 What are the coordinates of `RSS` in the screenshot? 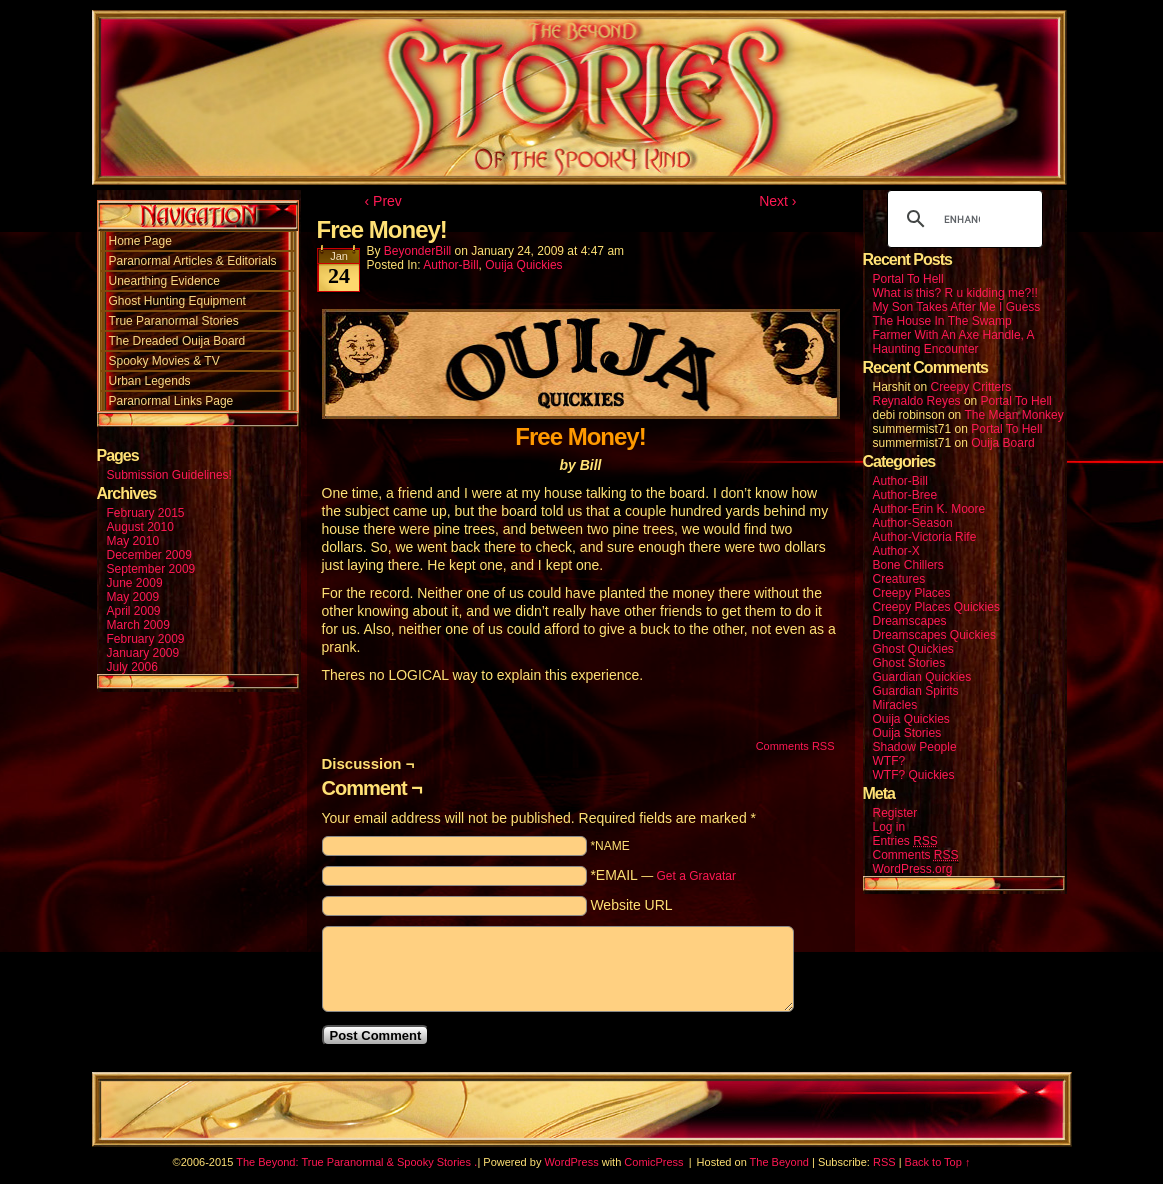 It's located at (884, 1162).